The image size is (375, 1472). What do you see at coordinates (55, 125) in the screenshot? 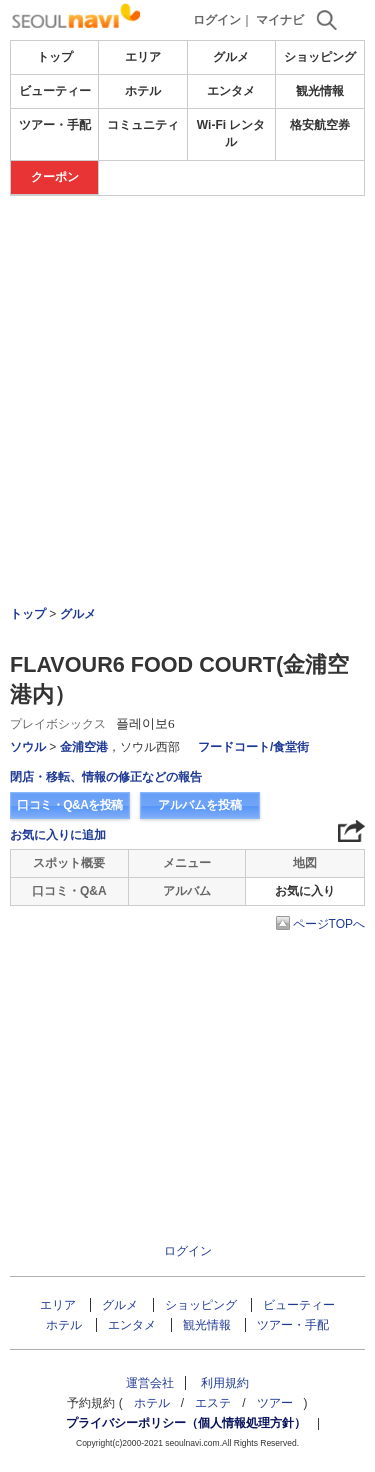
I see `ツアー・手配` at bounding box center [55, 125].